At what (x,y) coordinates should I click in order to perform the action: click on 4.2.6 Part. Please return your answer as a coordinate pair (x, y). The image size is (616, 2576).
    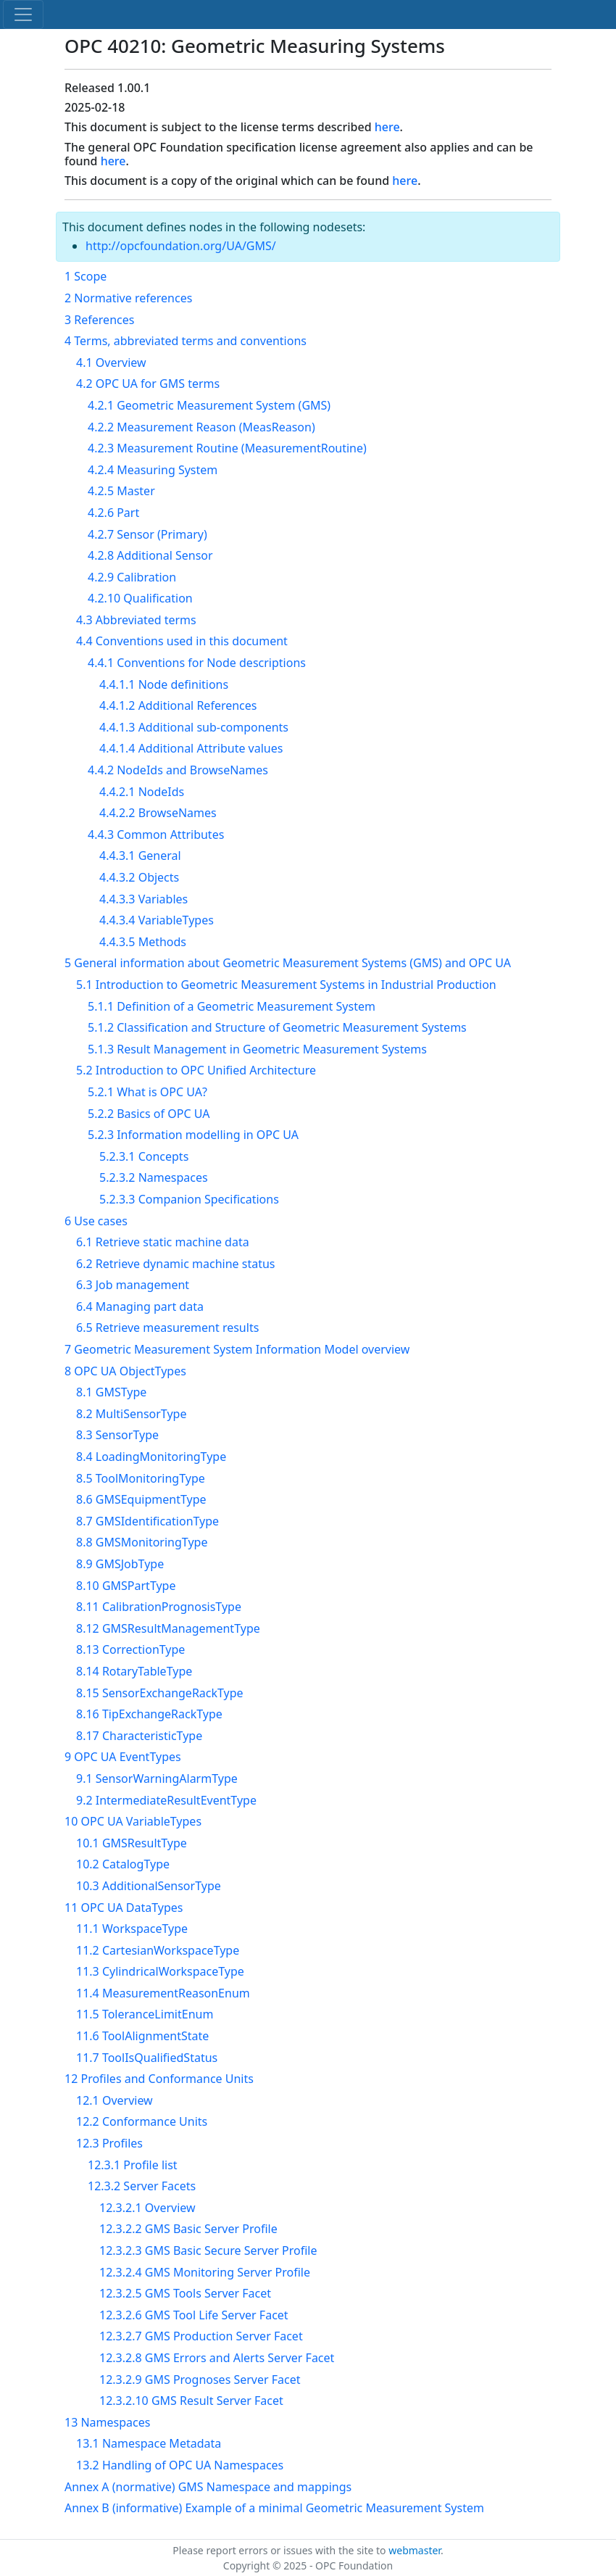
    Looking at the image, I should click on (113, 513).